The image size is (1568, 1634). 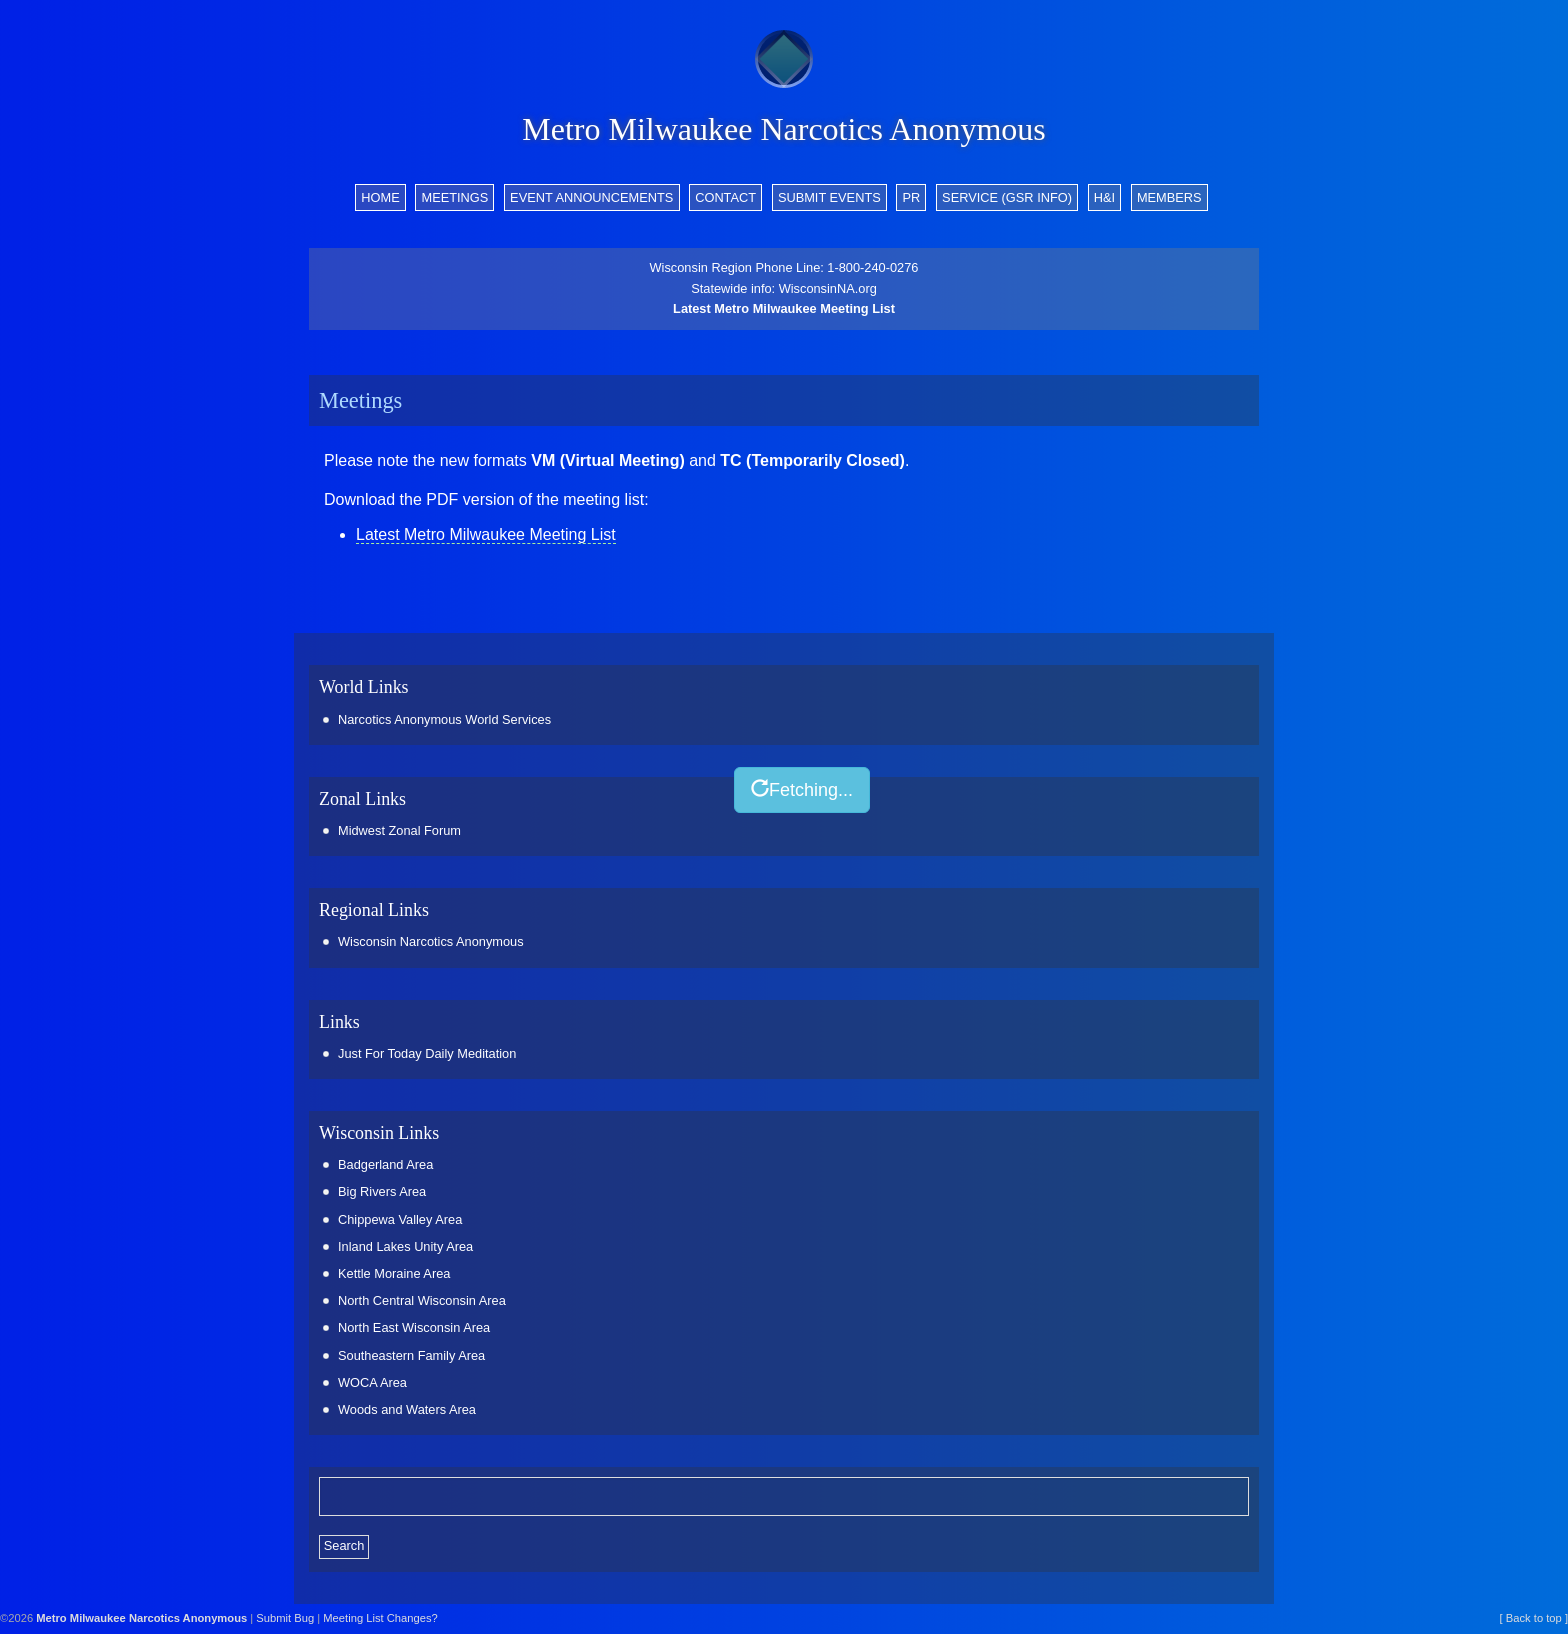 I want to click on Contact, so click(x=725, y=197).